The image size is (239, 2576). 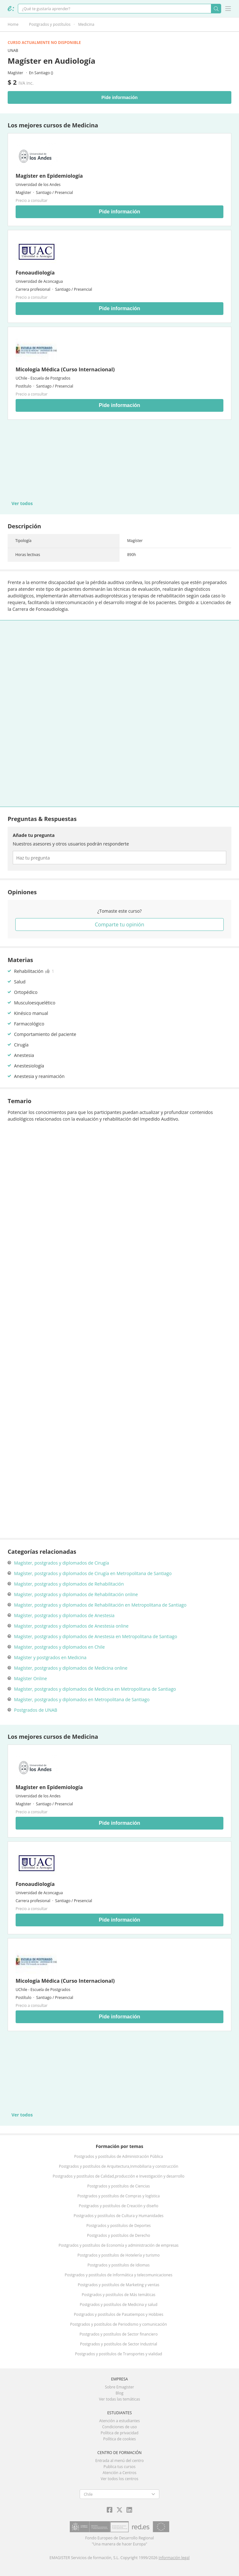 I want to click on UNAB, so click(x=13, y=50).